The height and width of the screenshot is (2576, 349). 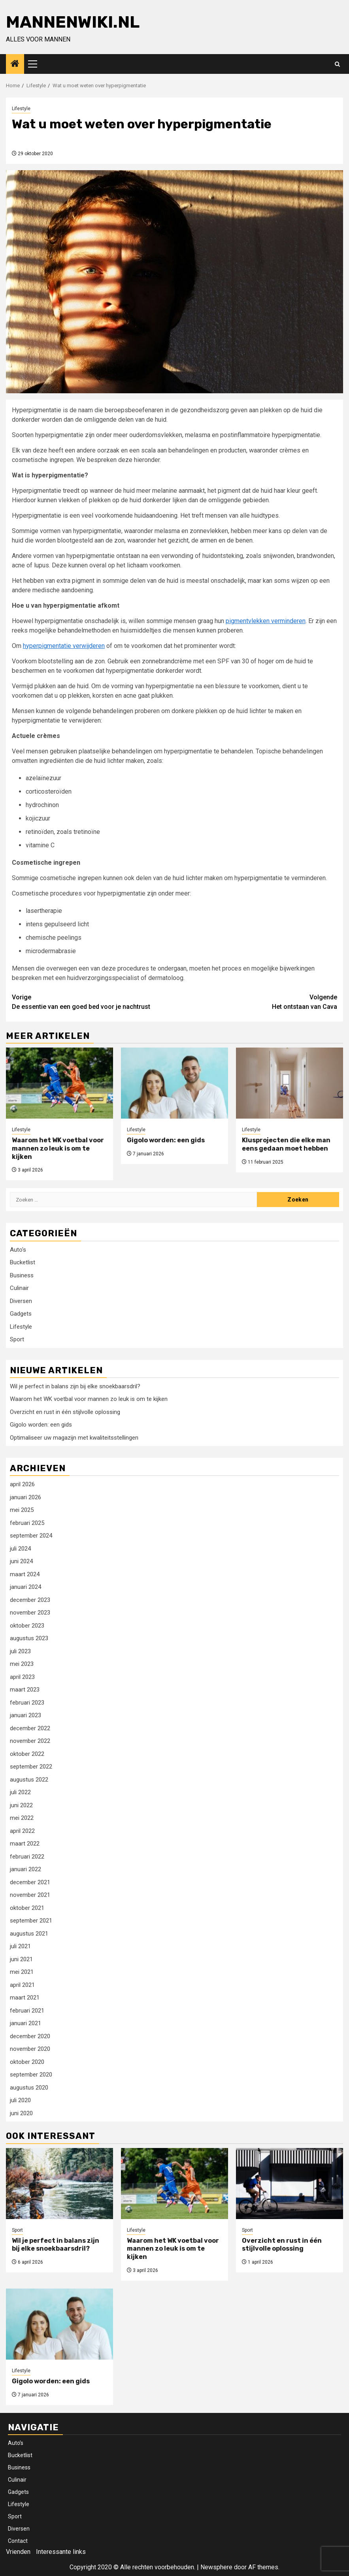 I want to click on Mannenwiki.nl, so click(x=73, y=22).